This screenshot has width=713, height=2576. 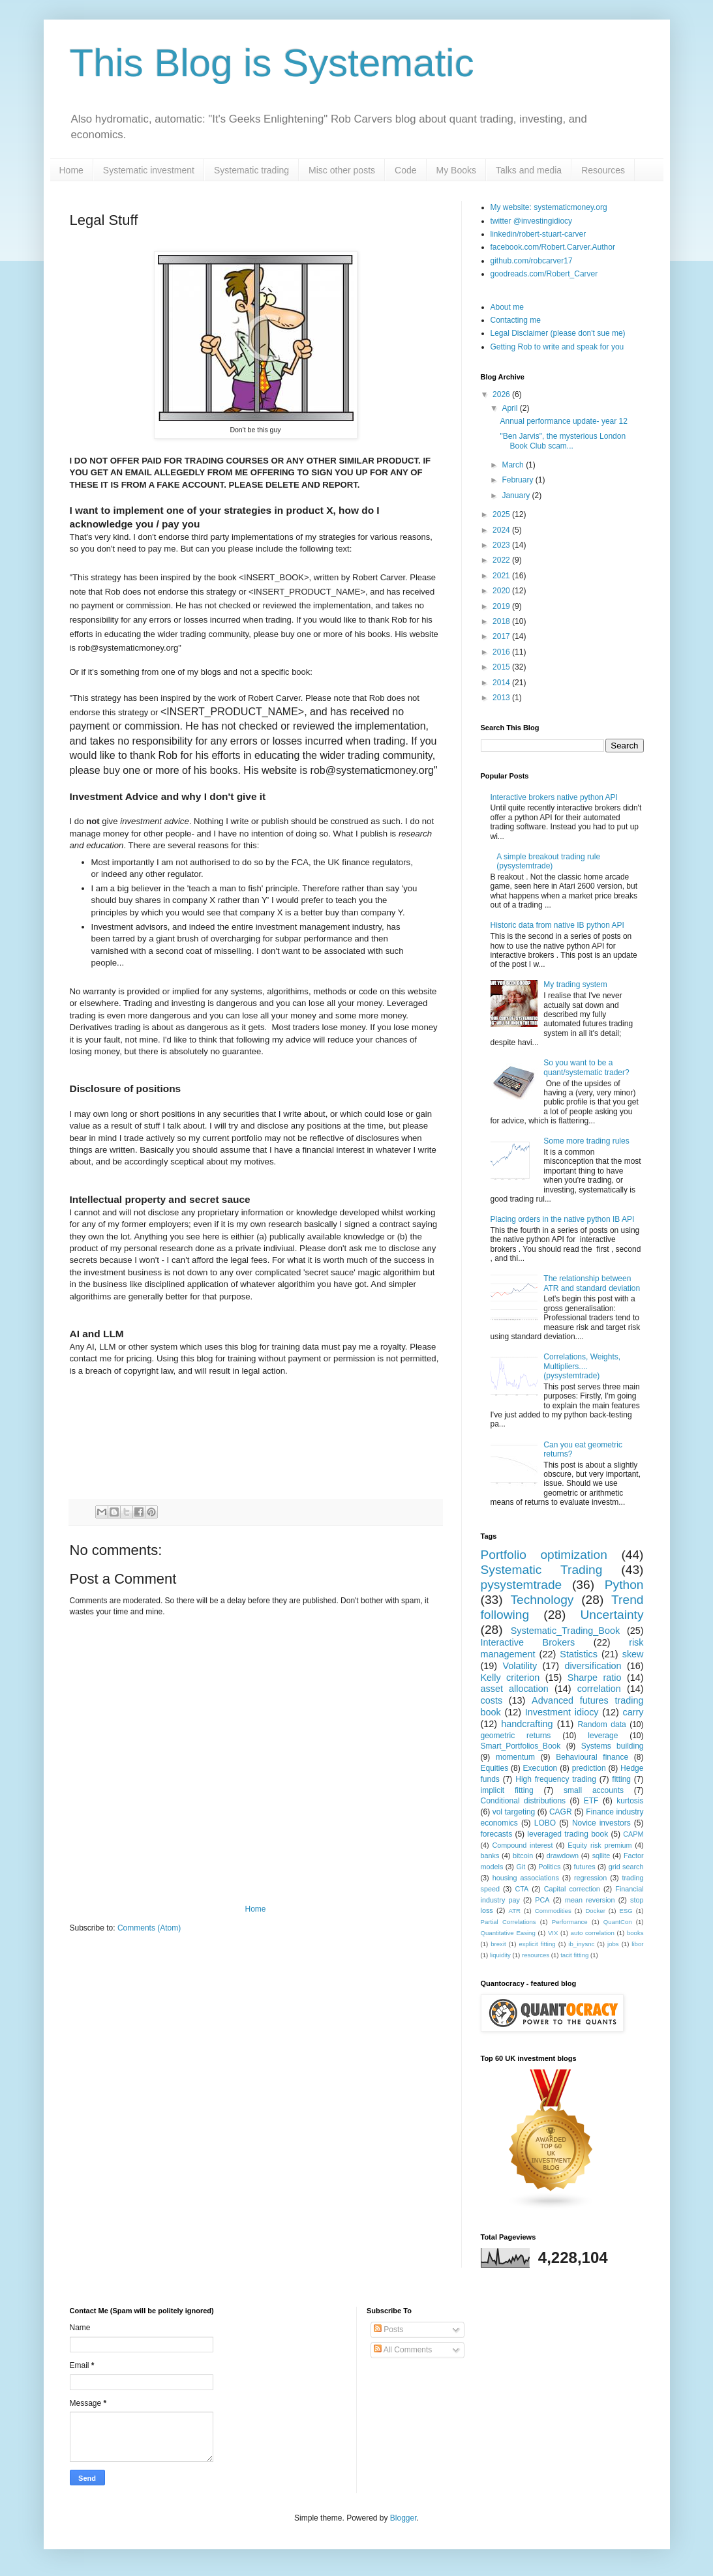 I want to click on Equity risk premium, so click(x=599, y=1845).